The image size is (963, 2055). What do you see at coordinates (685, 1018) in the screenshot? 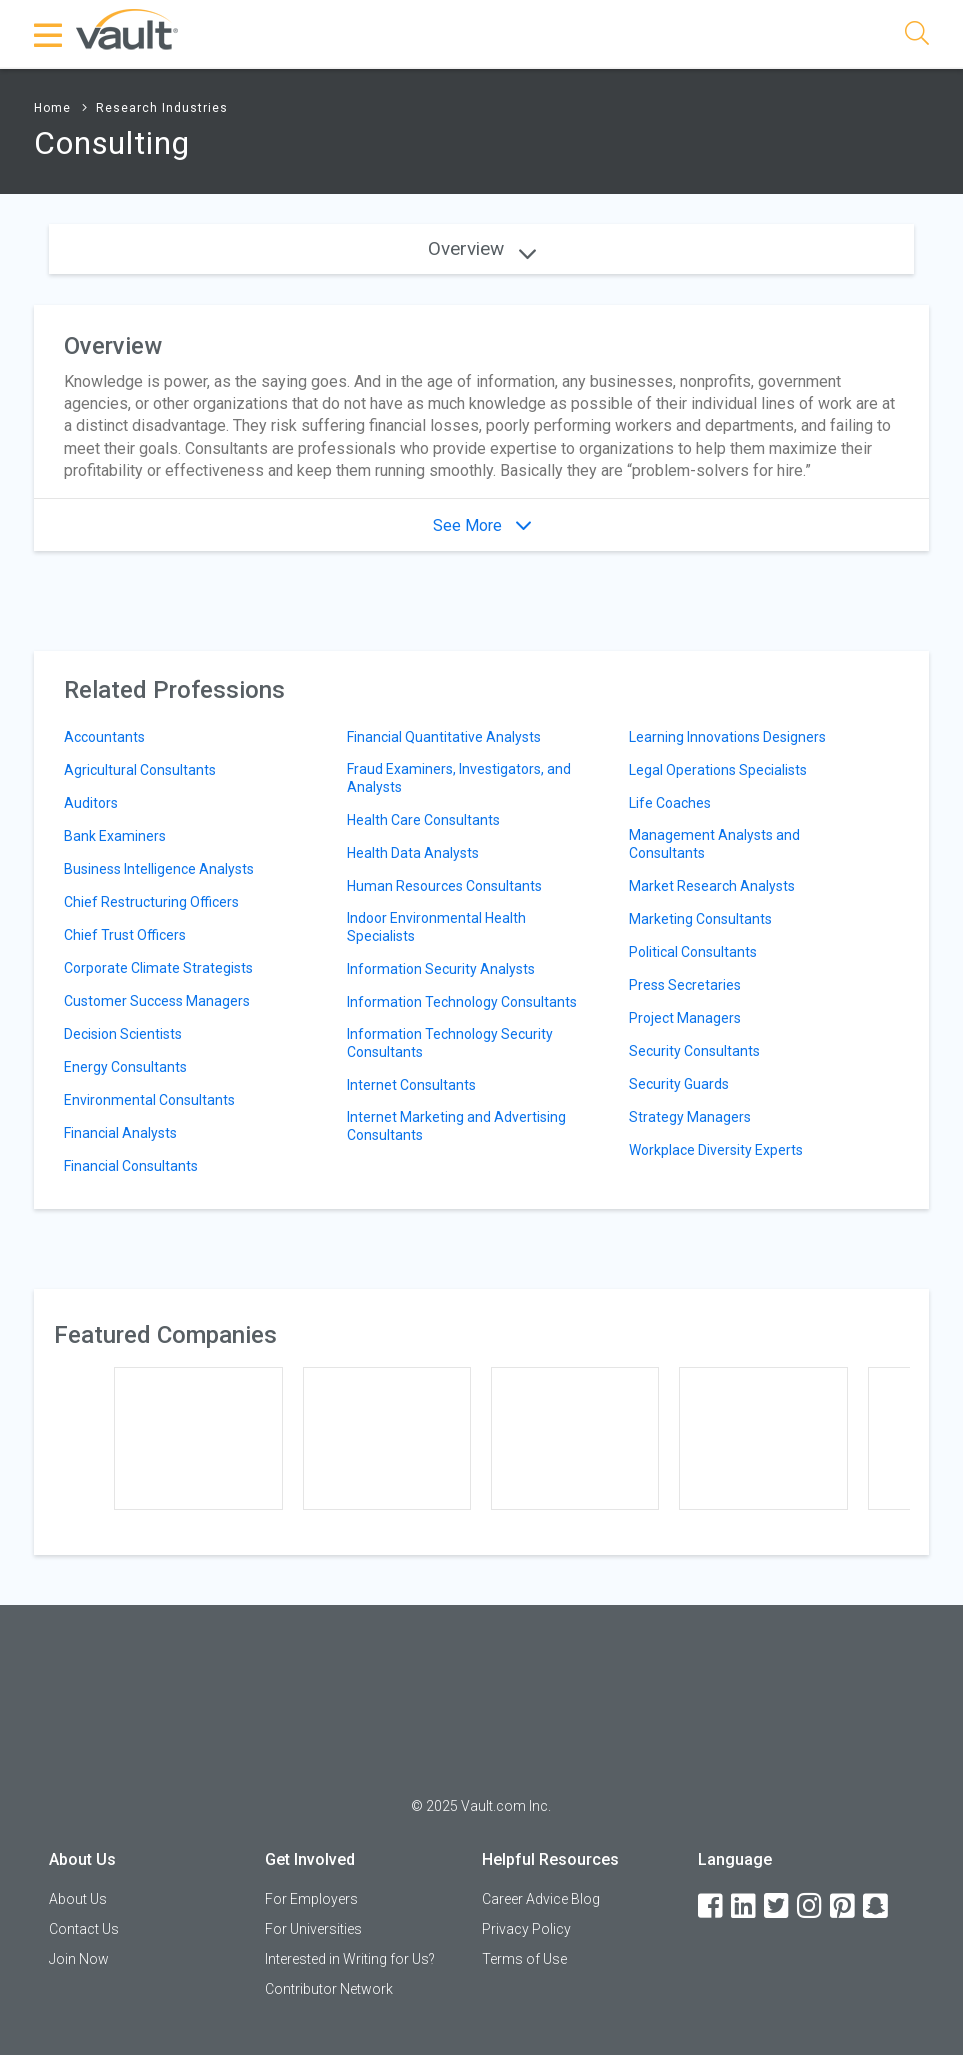
I see `Project Managers` at bounding box center [685, 1018].